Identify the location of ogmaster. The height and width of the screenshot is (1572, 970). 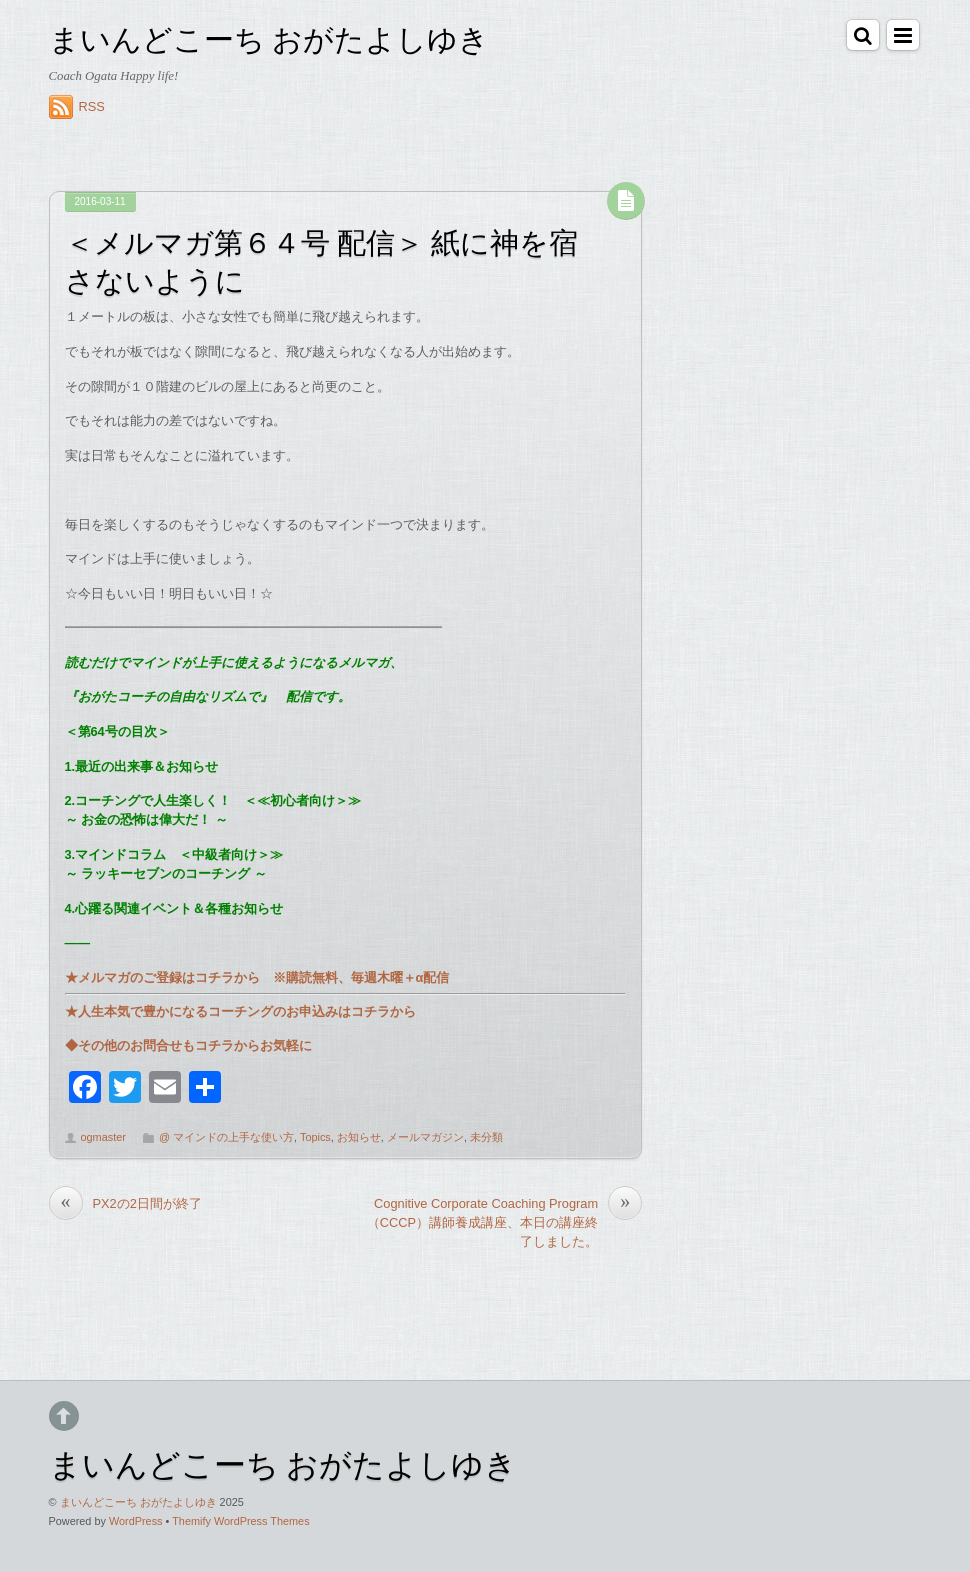
(103, 1137).